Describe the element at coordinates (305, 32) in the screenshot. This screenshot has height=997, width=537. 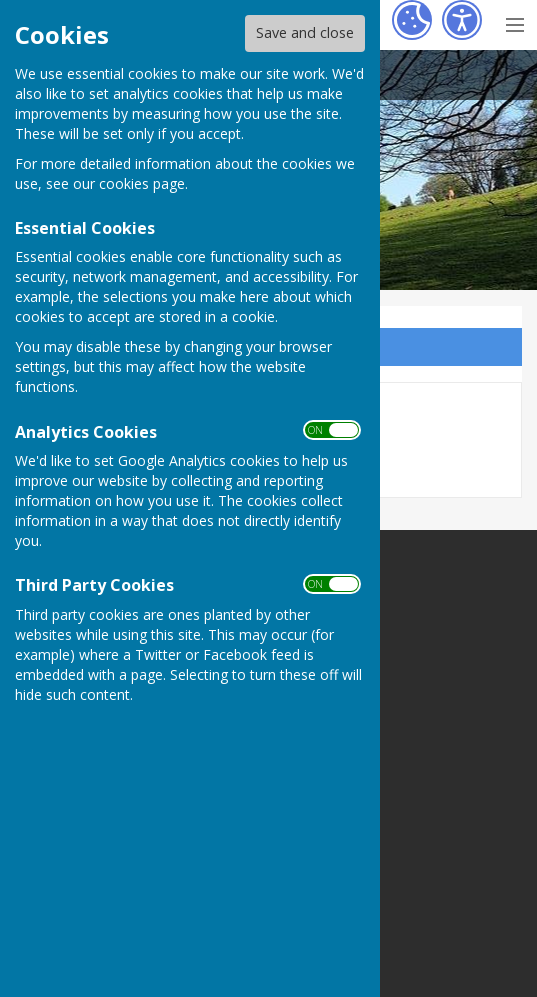
I see `Save and close` at that location.